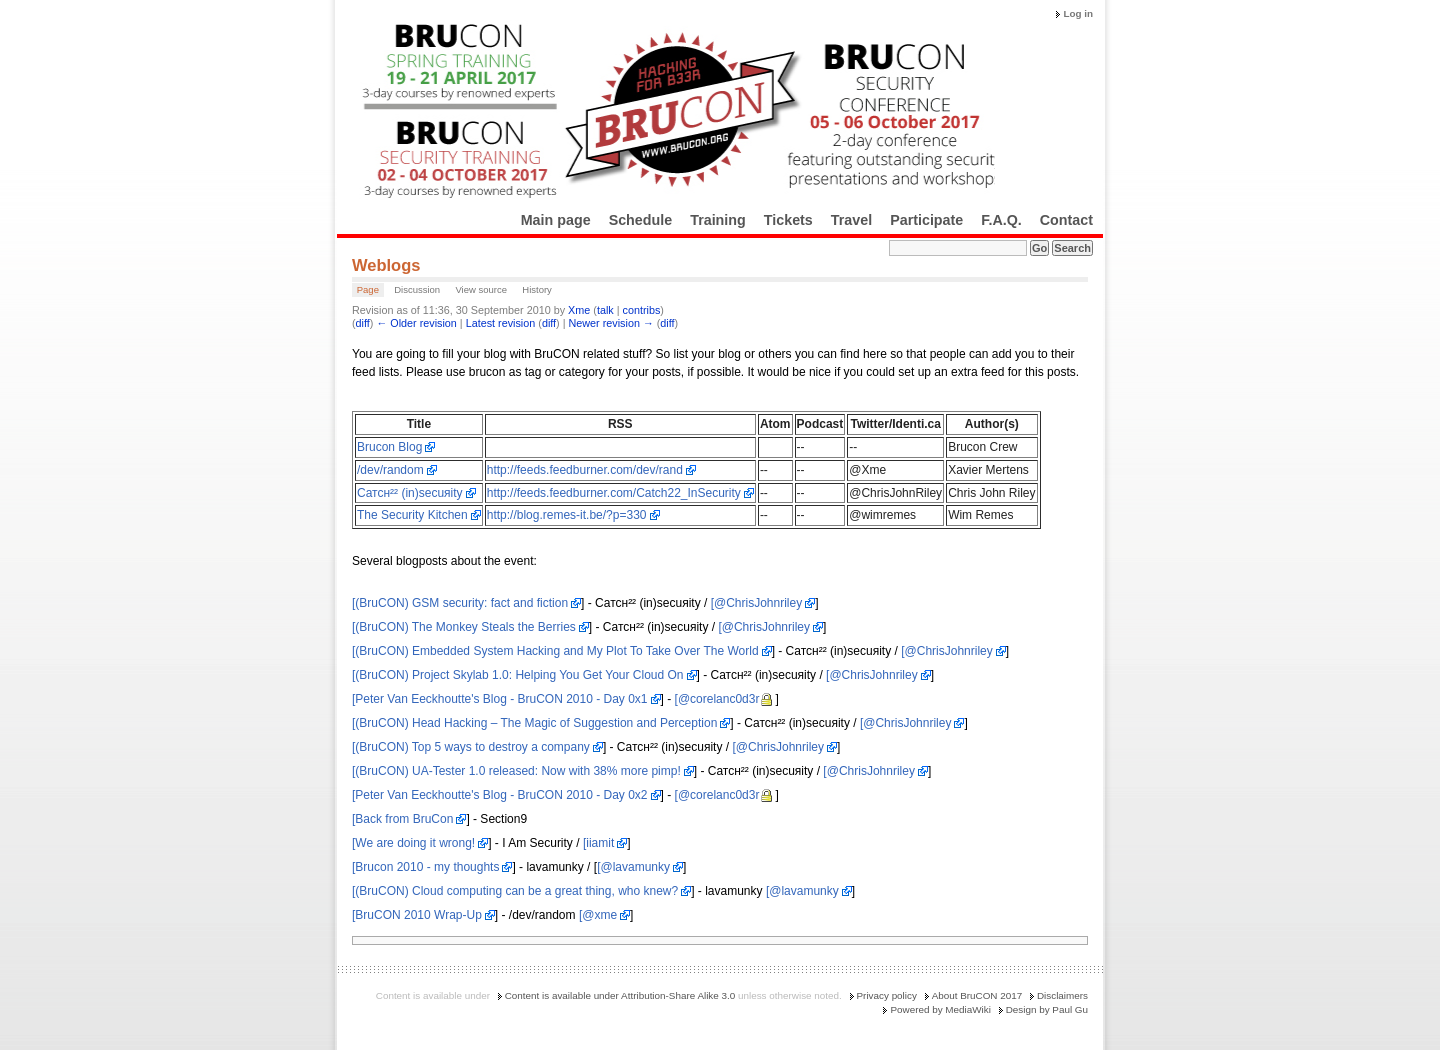  I want to click on [BruCON 2010 Wrap-Up, so click(417, 915).